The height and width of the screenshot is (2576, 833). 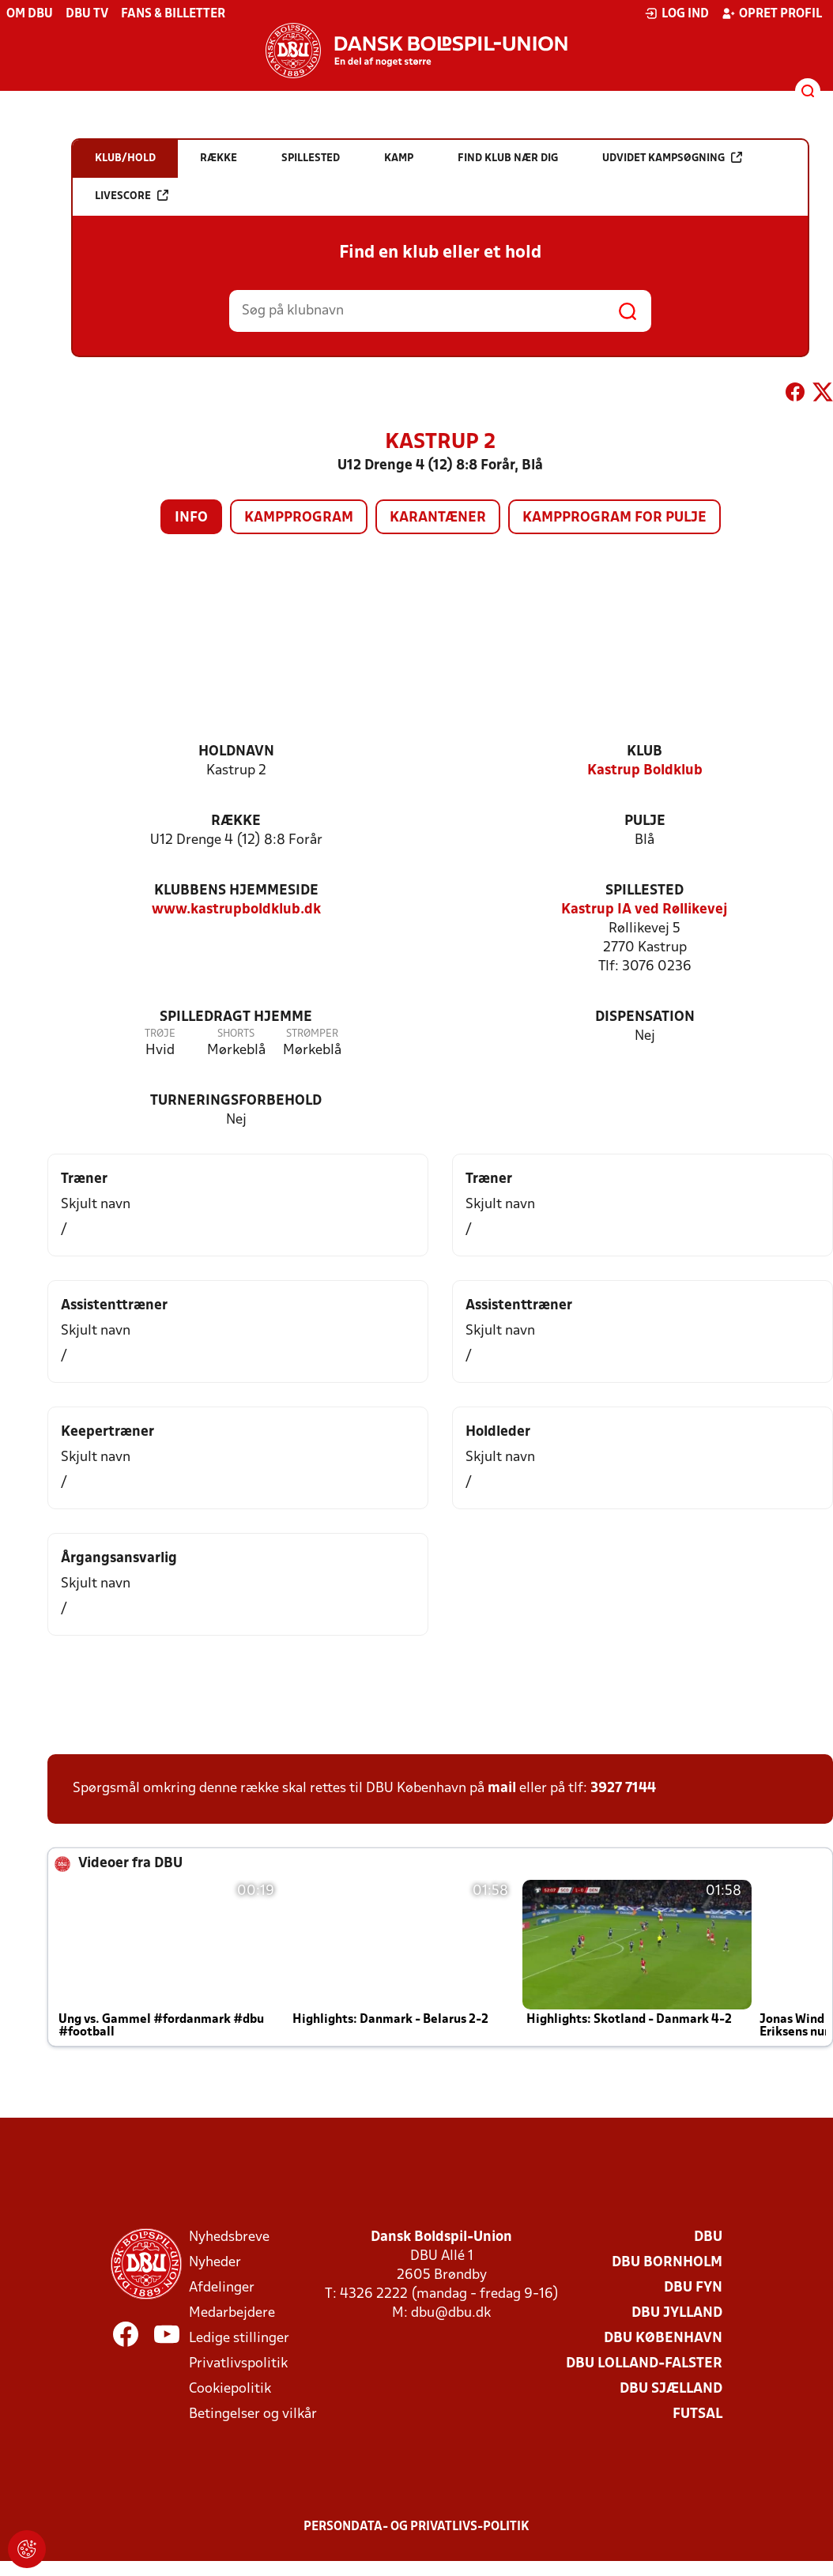 I want to click on Udvidet kampsøgning, so click(x=672, y=158).